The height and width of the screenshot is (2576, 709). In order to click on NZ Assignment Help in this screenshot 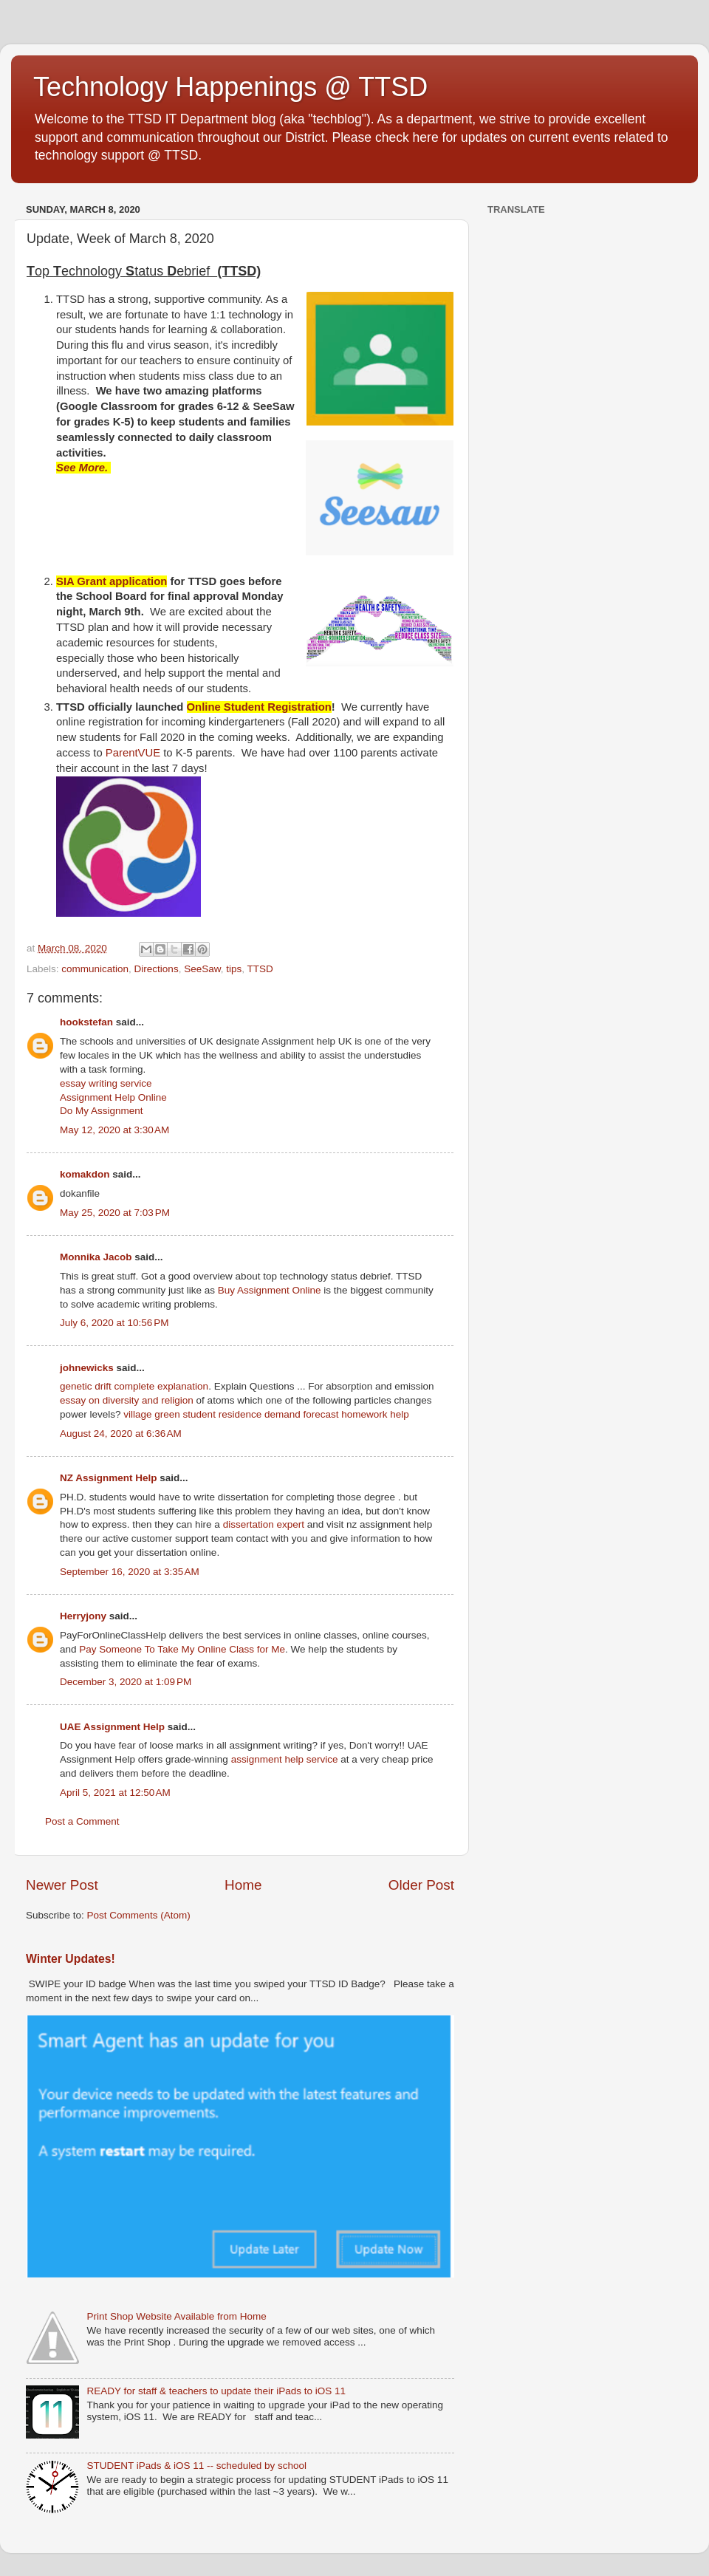, I will do `click(108, 1477)`.